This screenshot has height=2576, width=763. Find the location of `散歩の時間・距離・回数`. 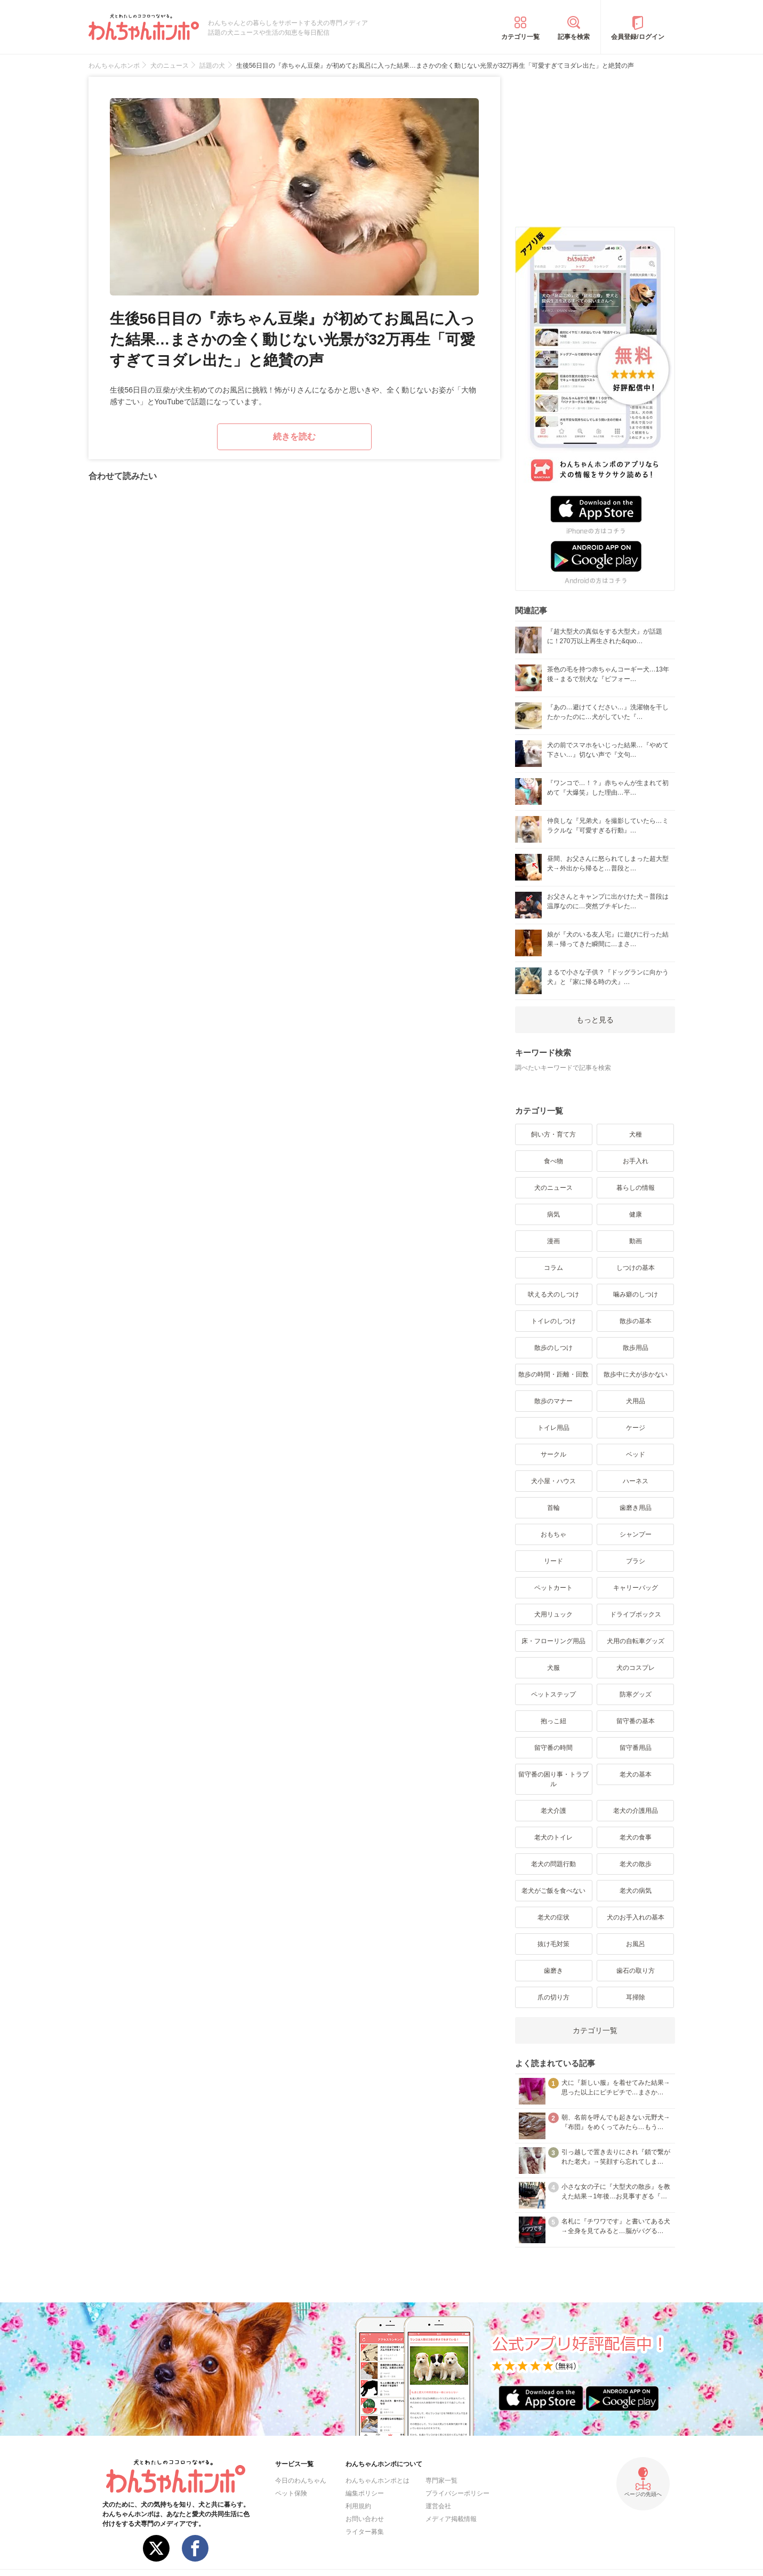

散歩の時間・距離・回数 is located at coordinates (553, 1374).